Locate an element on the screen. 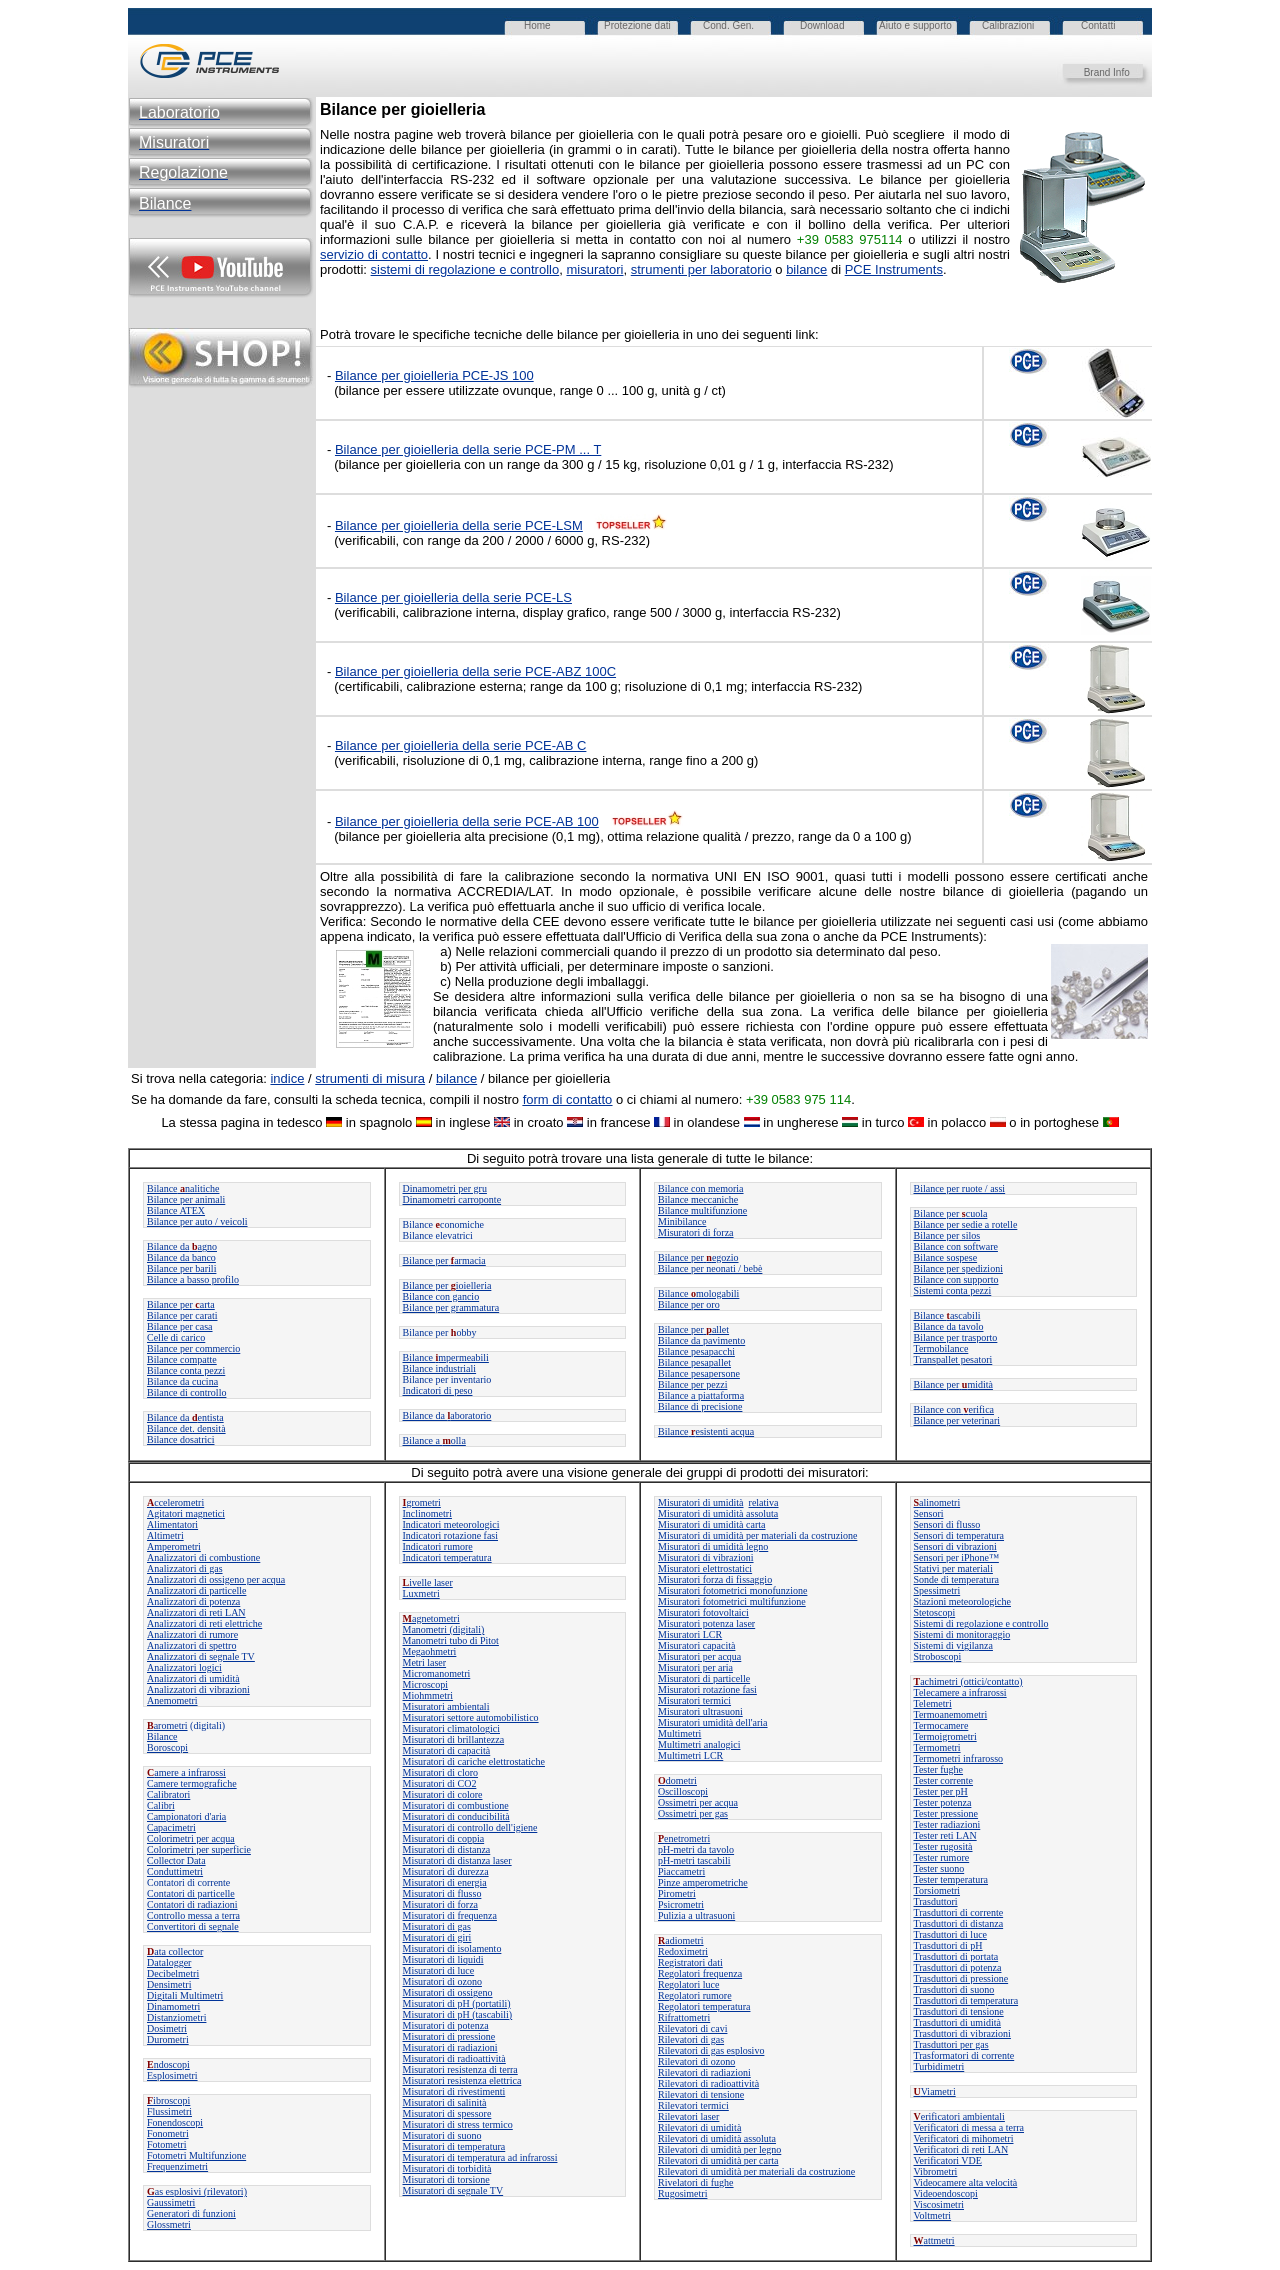 This screenshot has width=1280, height=2270. Bilance per gioielleria della serie PCE-LSM is located at coordinates (459, 525).